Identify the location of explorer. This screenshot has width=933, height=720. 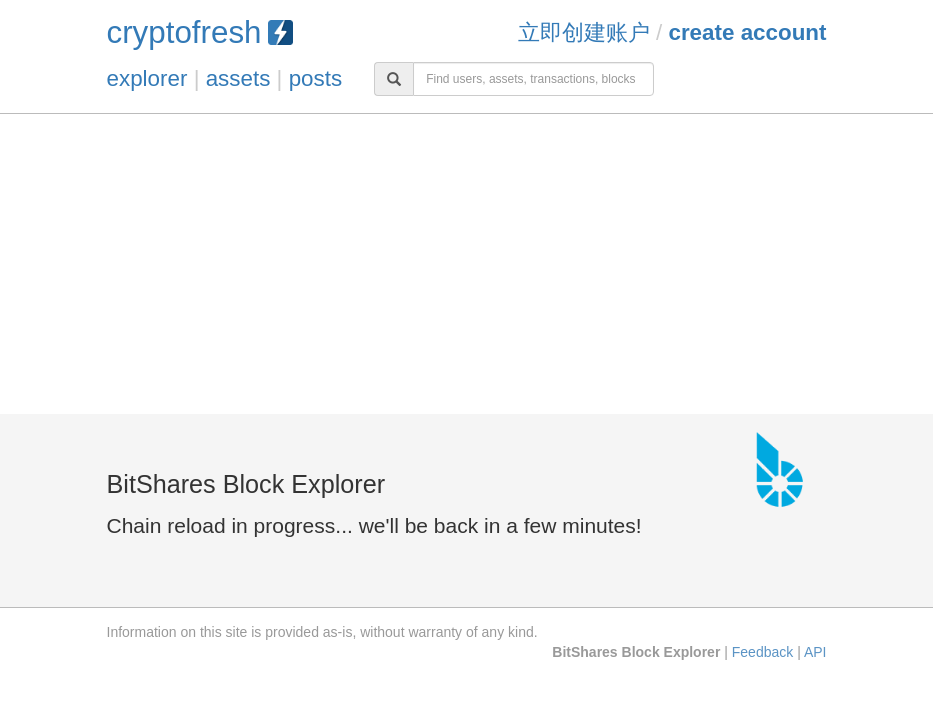
(147, 78).